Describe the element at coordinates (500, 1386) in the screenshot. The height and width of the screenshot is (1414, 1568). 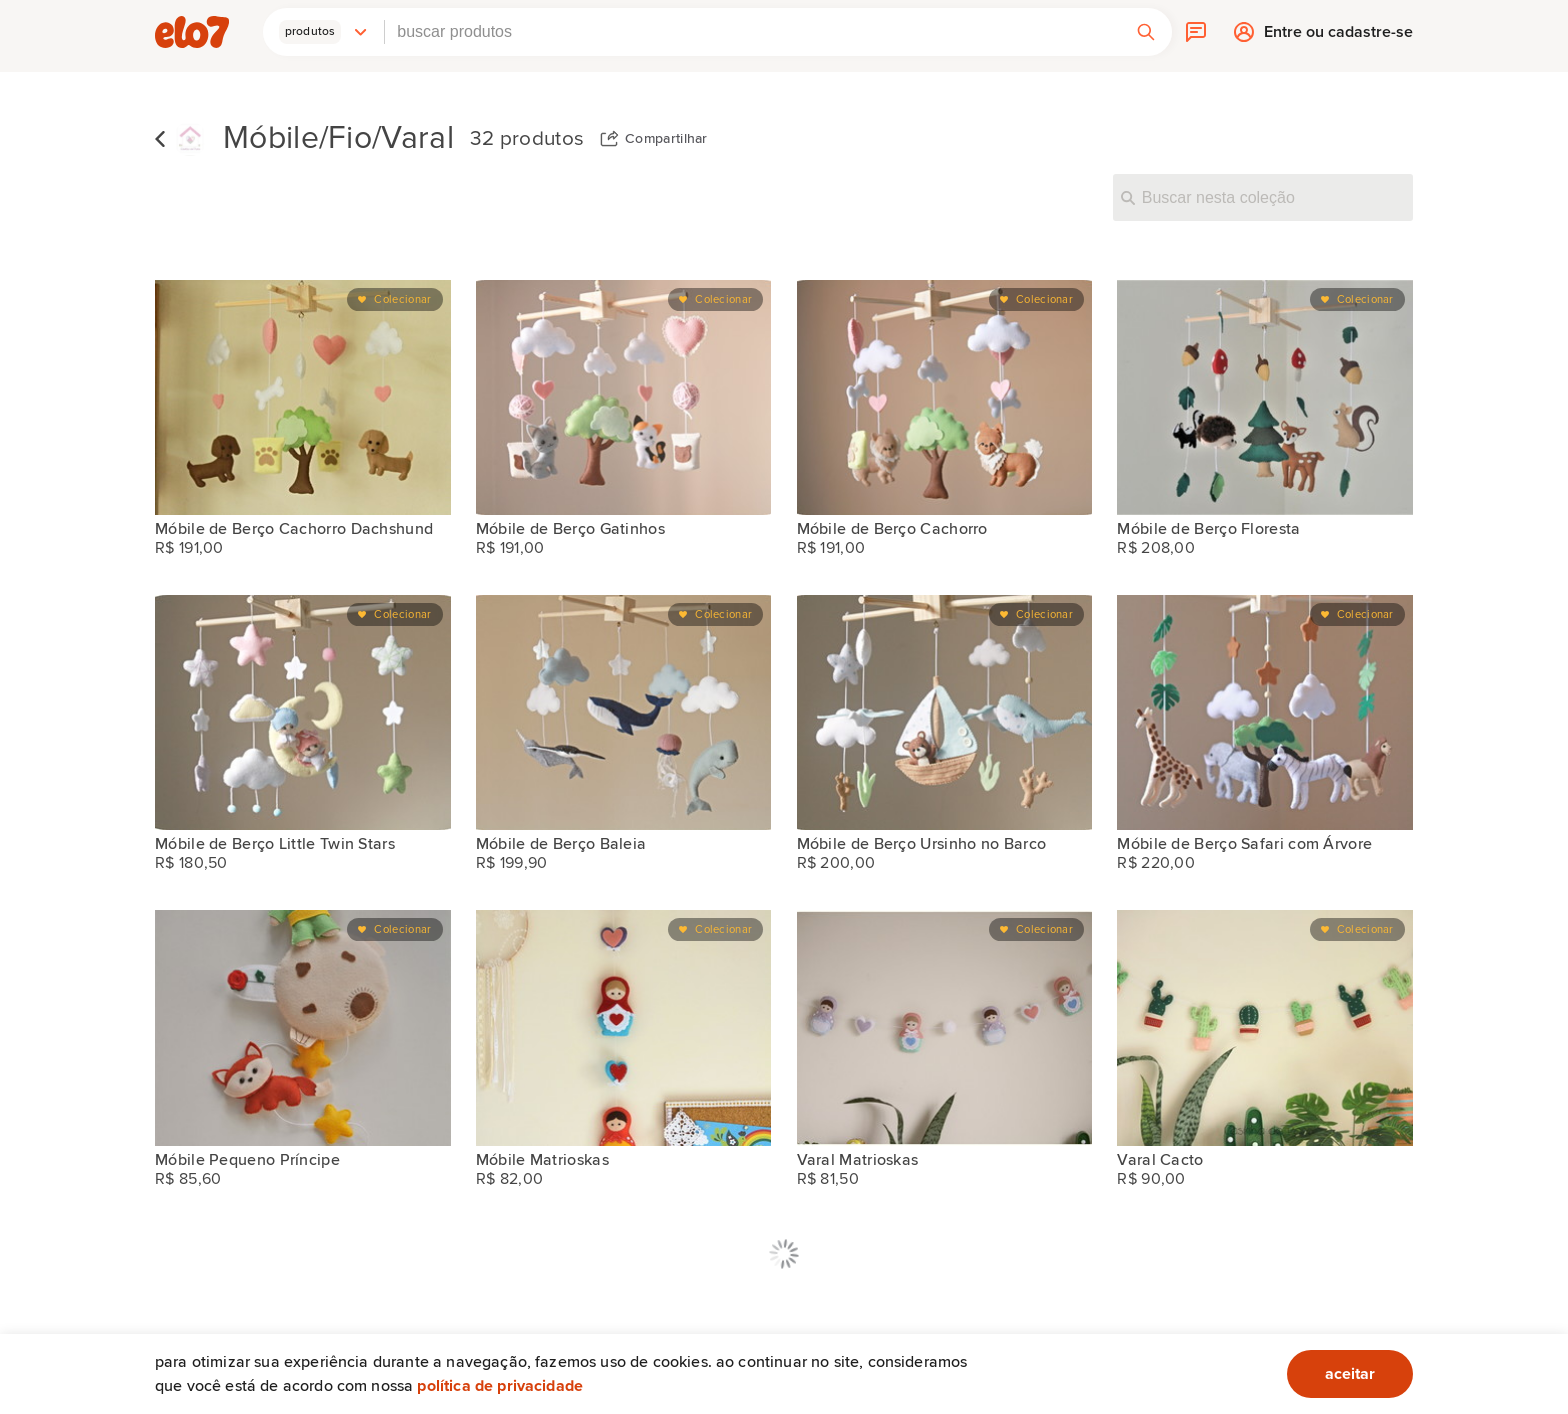
I see `Política de privacidade` at that location.